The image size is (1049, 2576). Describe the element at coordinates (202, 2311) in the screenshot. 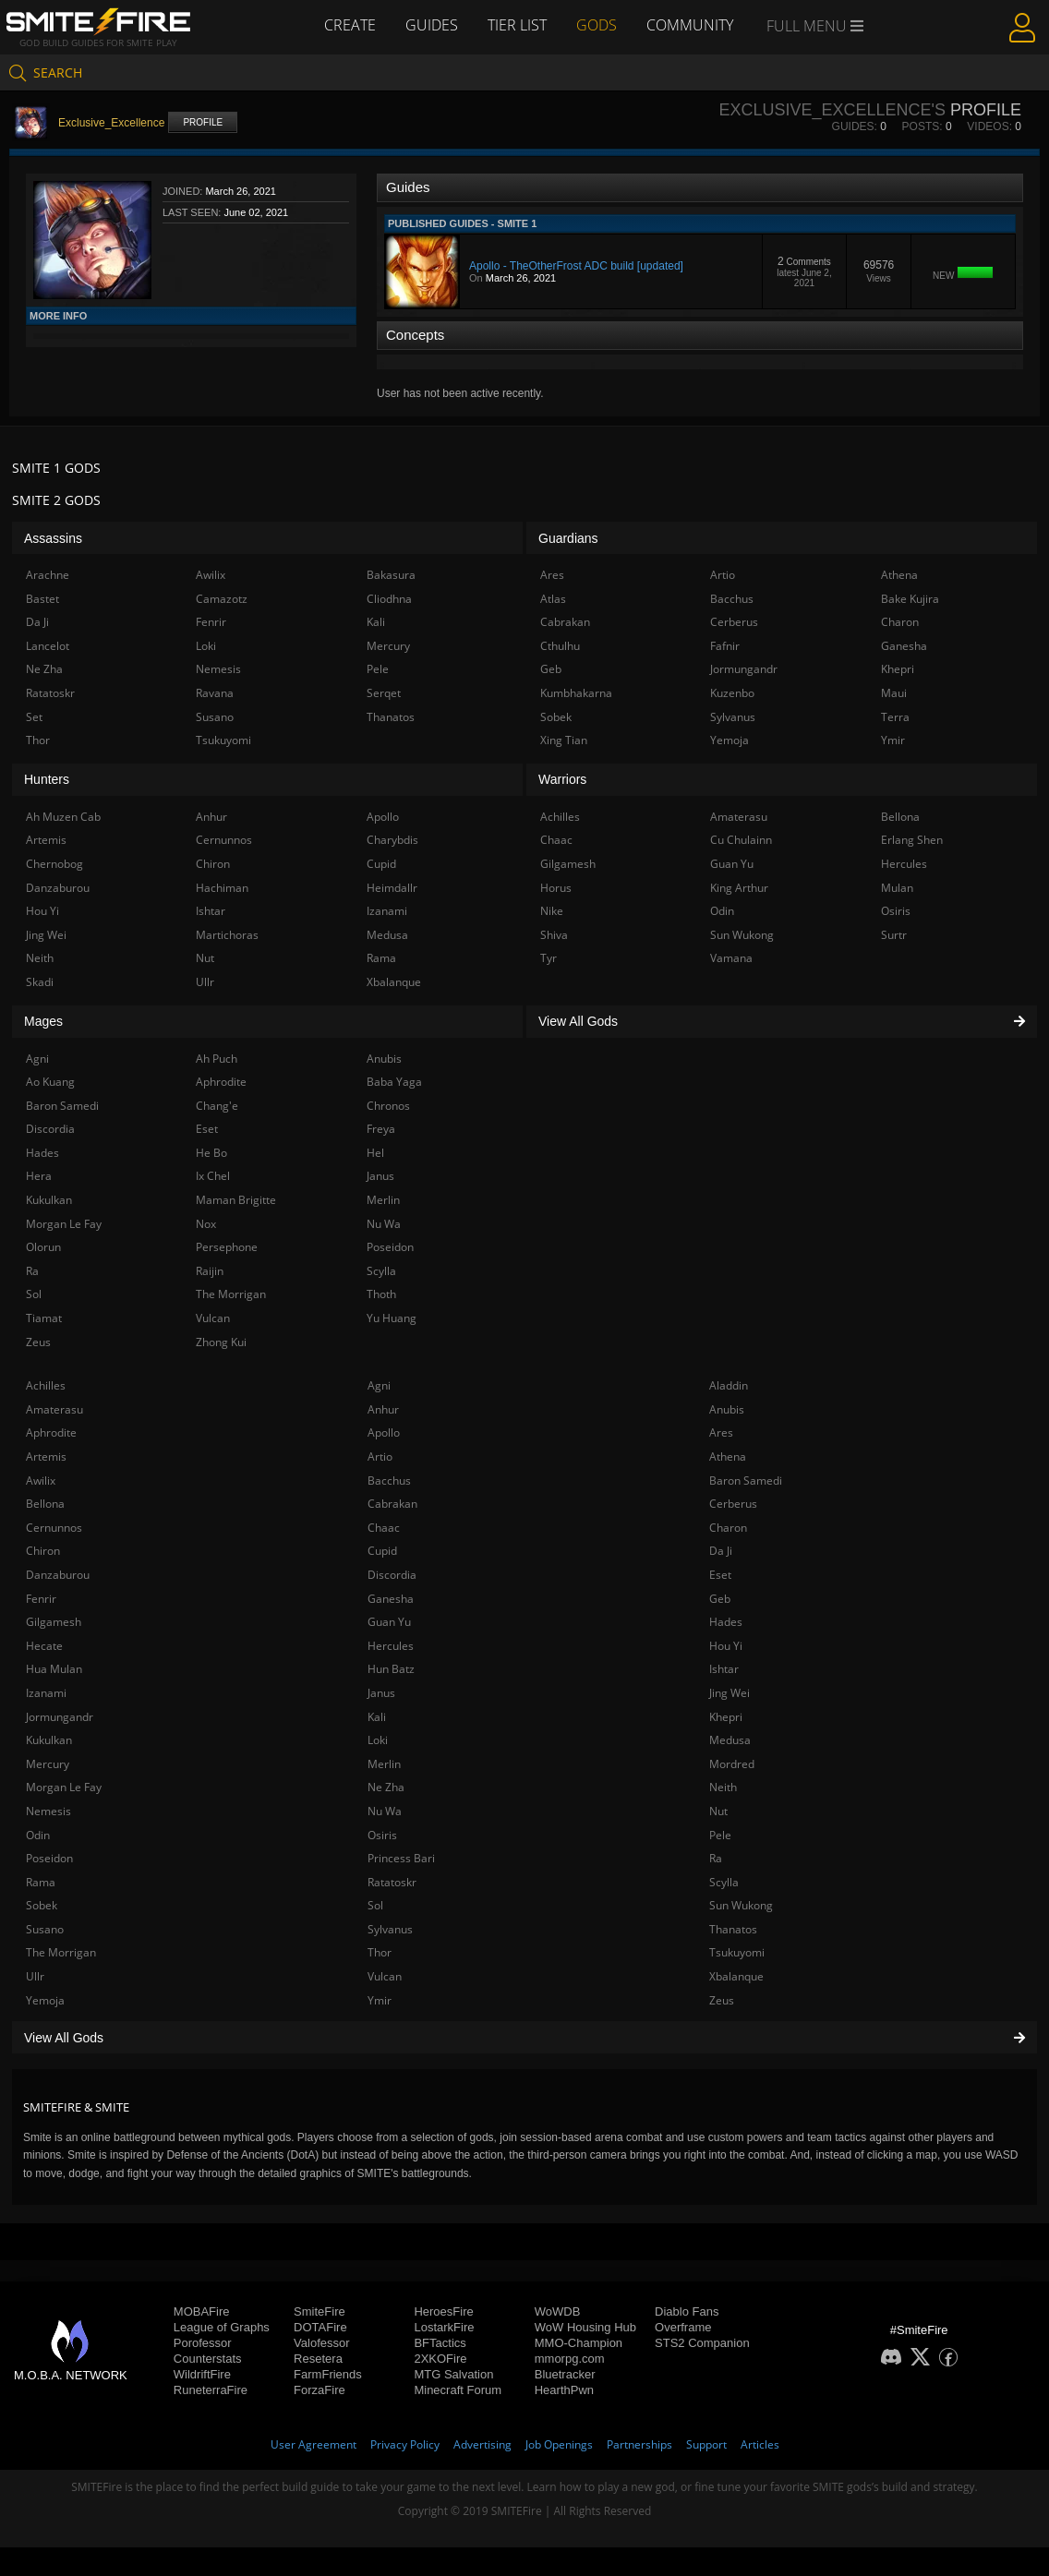

I see `MOBAFire` at that location.